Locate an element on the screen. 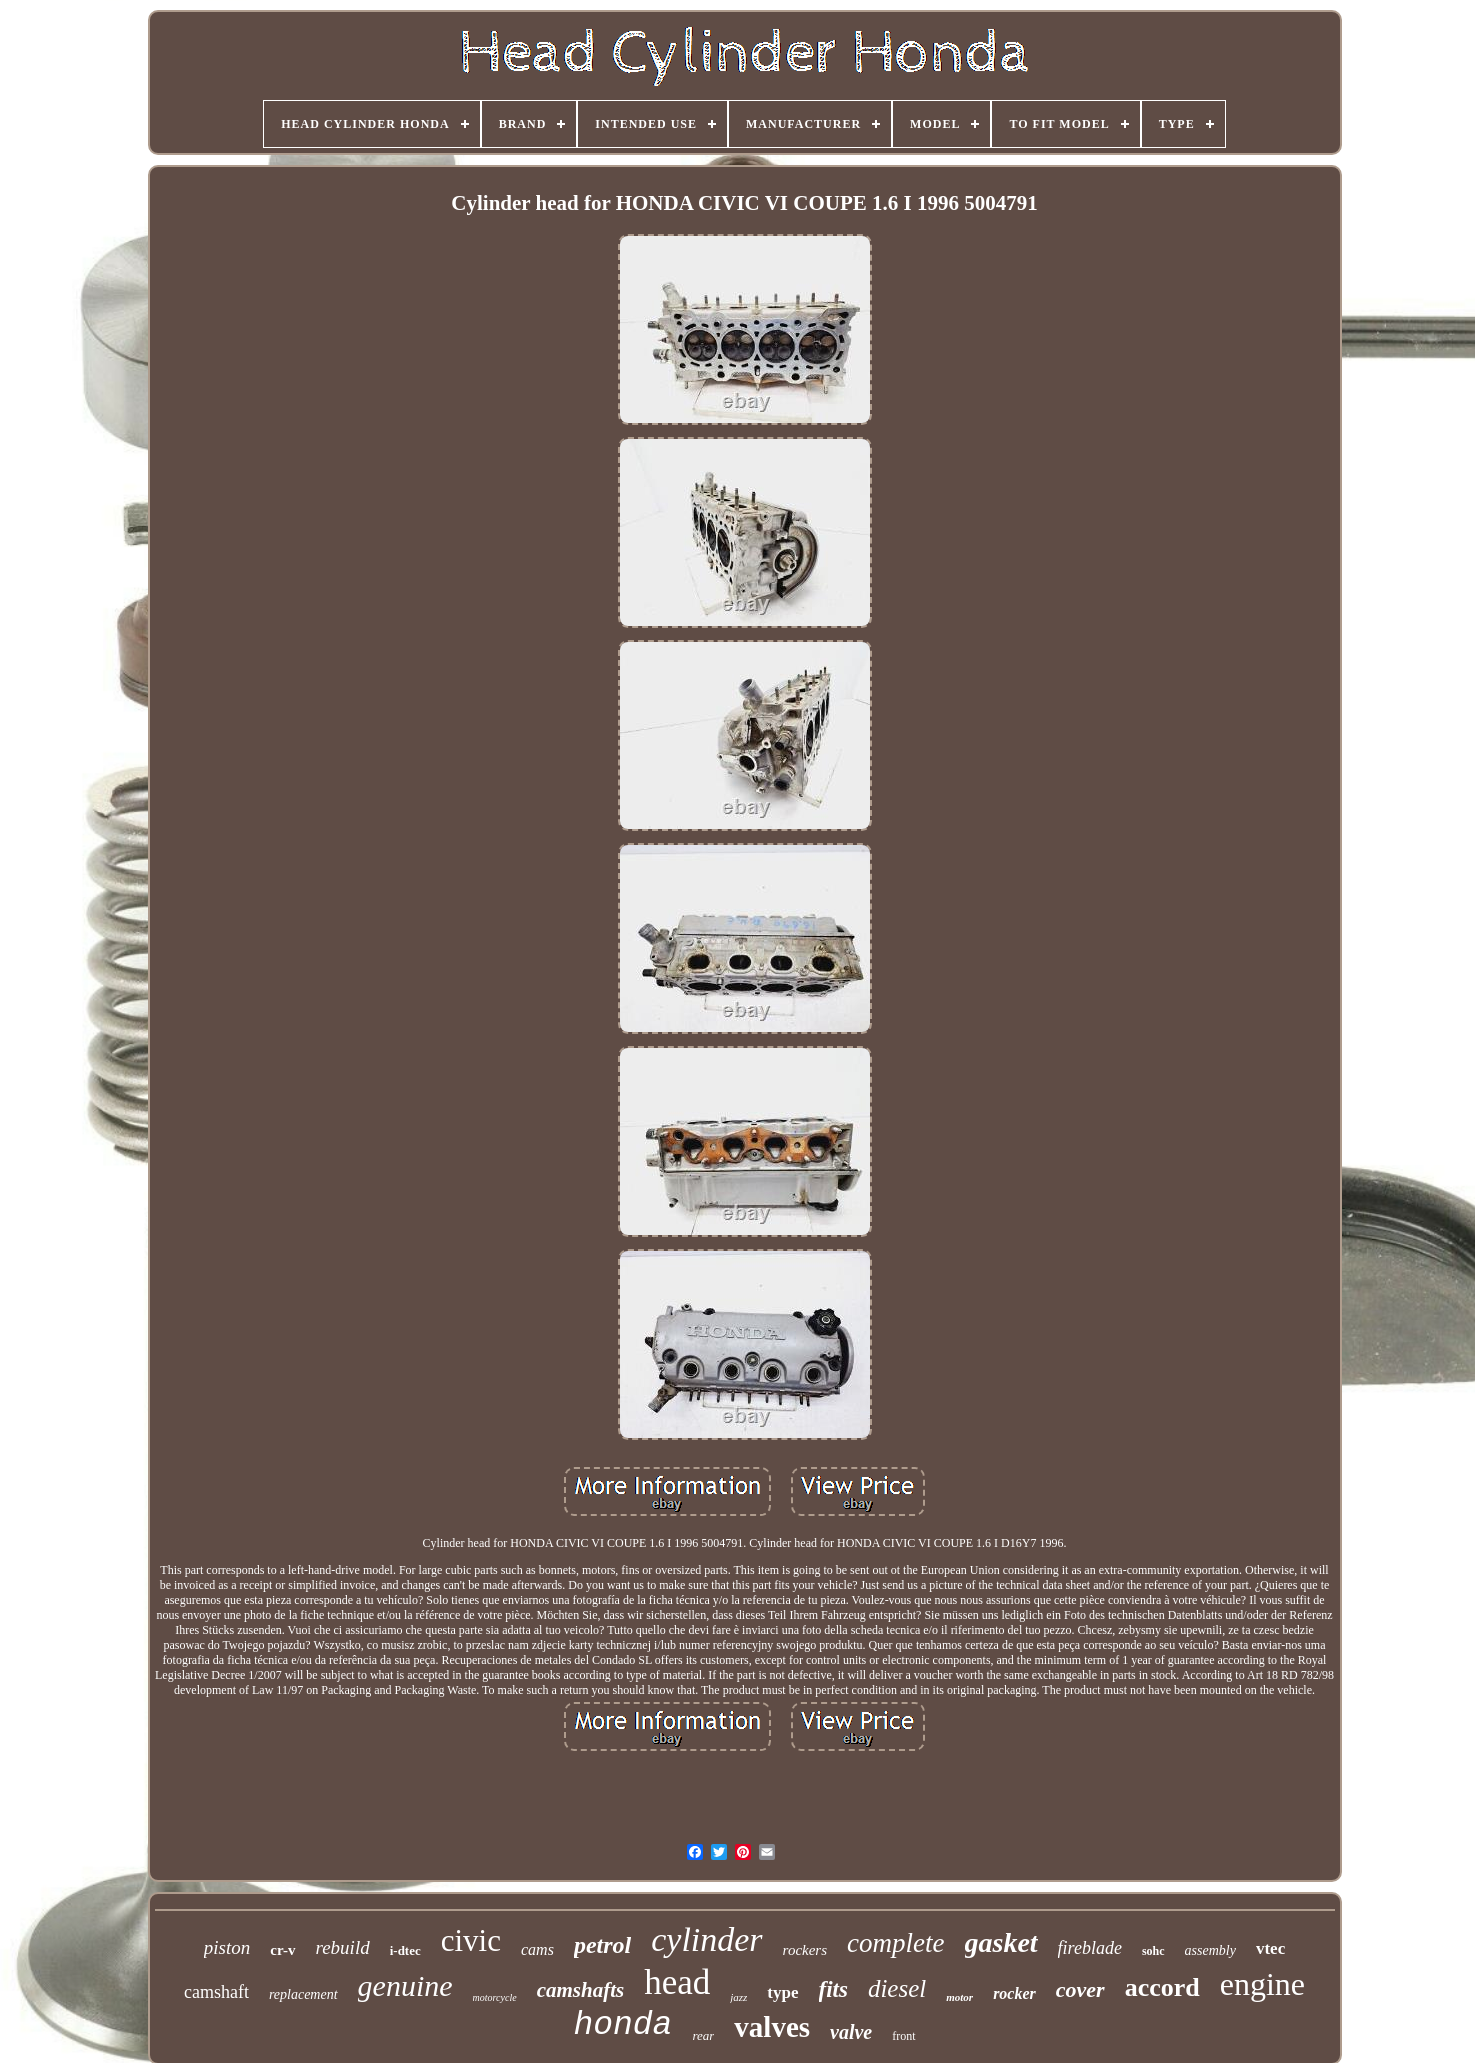 The width and height of the screenshot is (1475, 2063). camshaft is located at coordinates (216, 1992).